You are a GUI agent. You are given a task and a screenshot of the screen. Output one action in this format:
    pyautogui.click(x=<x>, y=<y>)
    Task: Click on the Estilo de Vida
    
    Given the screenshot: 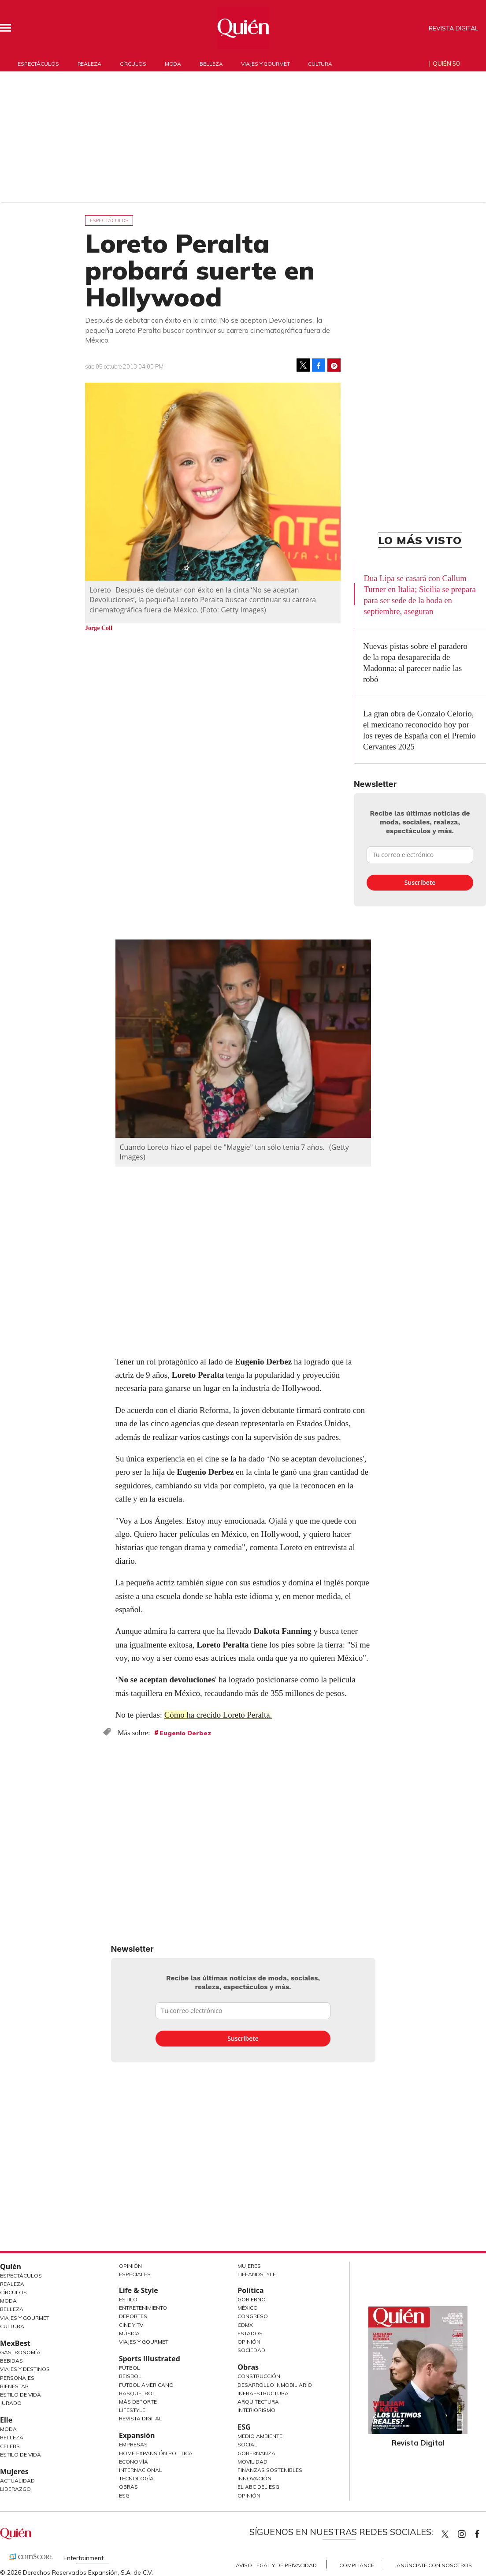 What is the action you would take?
    pyautogui.click(x=20, y=2394)
    